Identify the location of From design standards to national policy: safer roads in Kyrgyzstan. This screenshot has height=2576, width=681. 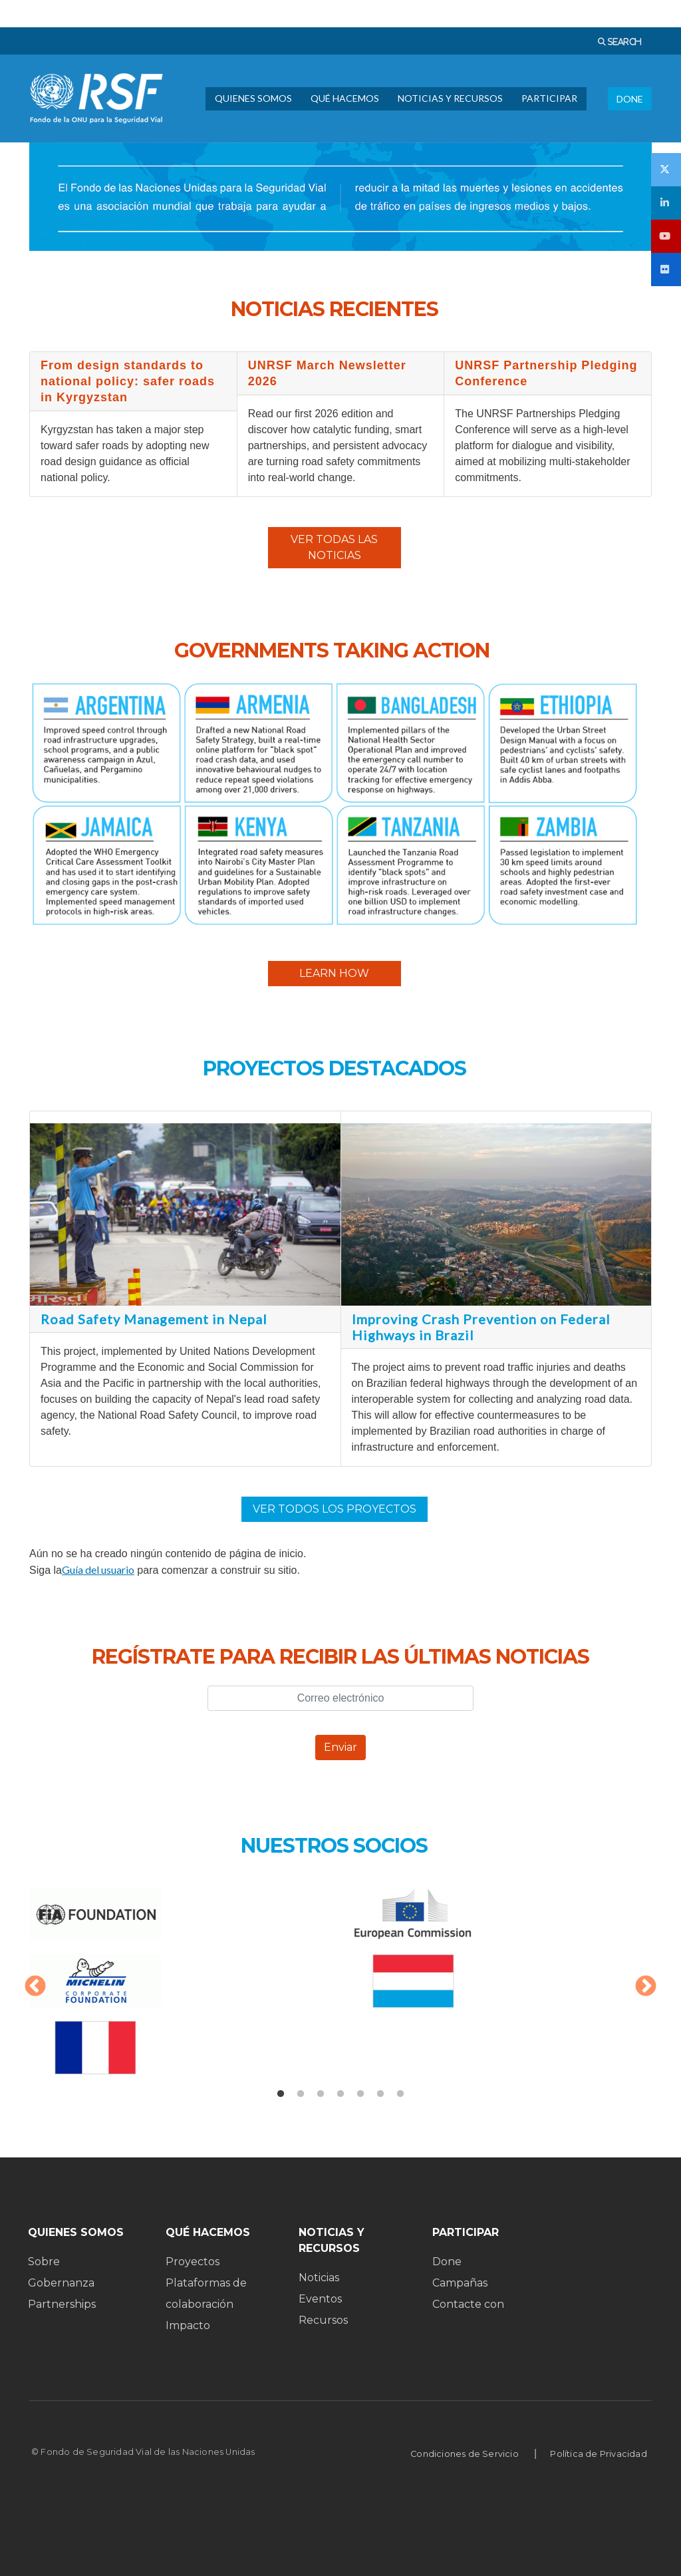
(128, 381).